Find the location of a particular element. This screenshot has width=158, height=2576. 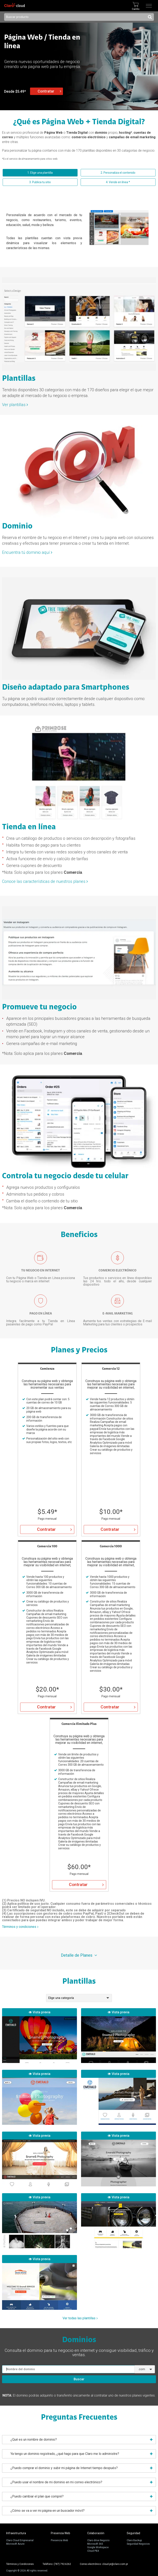

Claro Cloud Empresarial is located at coordinates (20, 2540).